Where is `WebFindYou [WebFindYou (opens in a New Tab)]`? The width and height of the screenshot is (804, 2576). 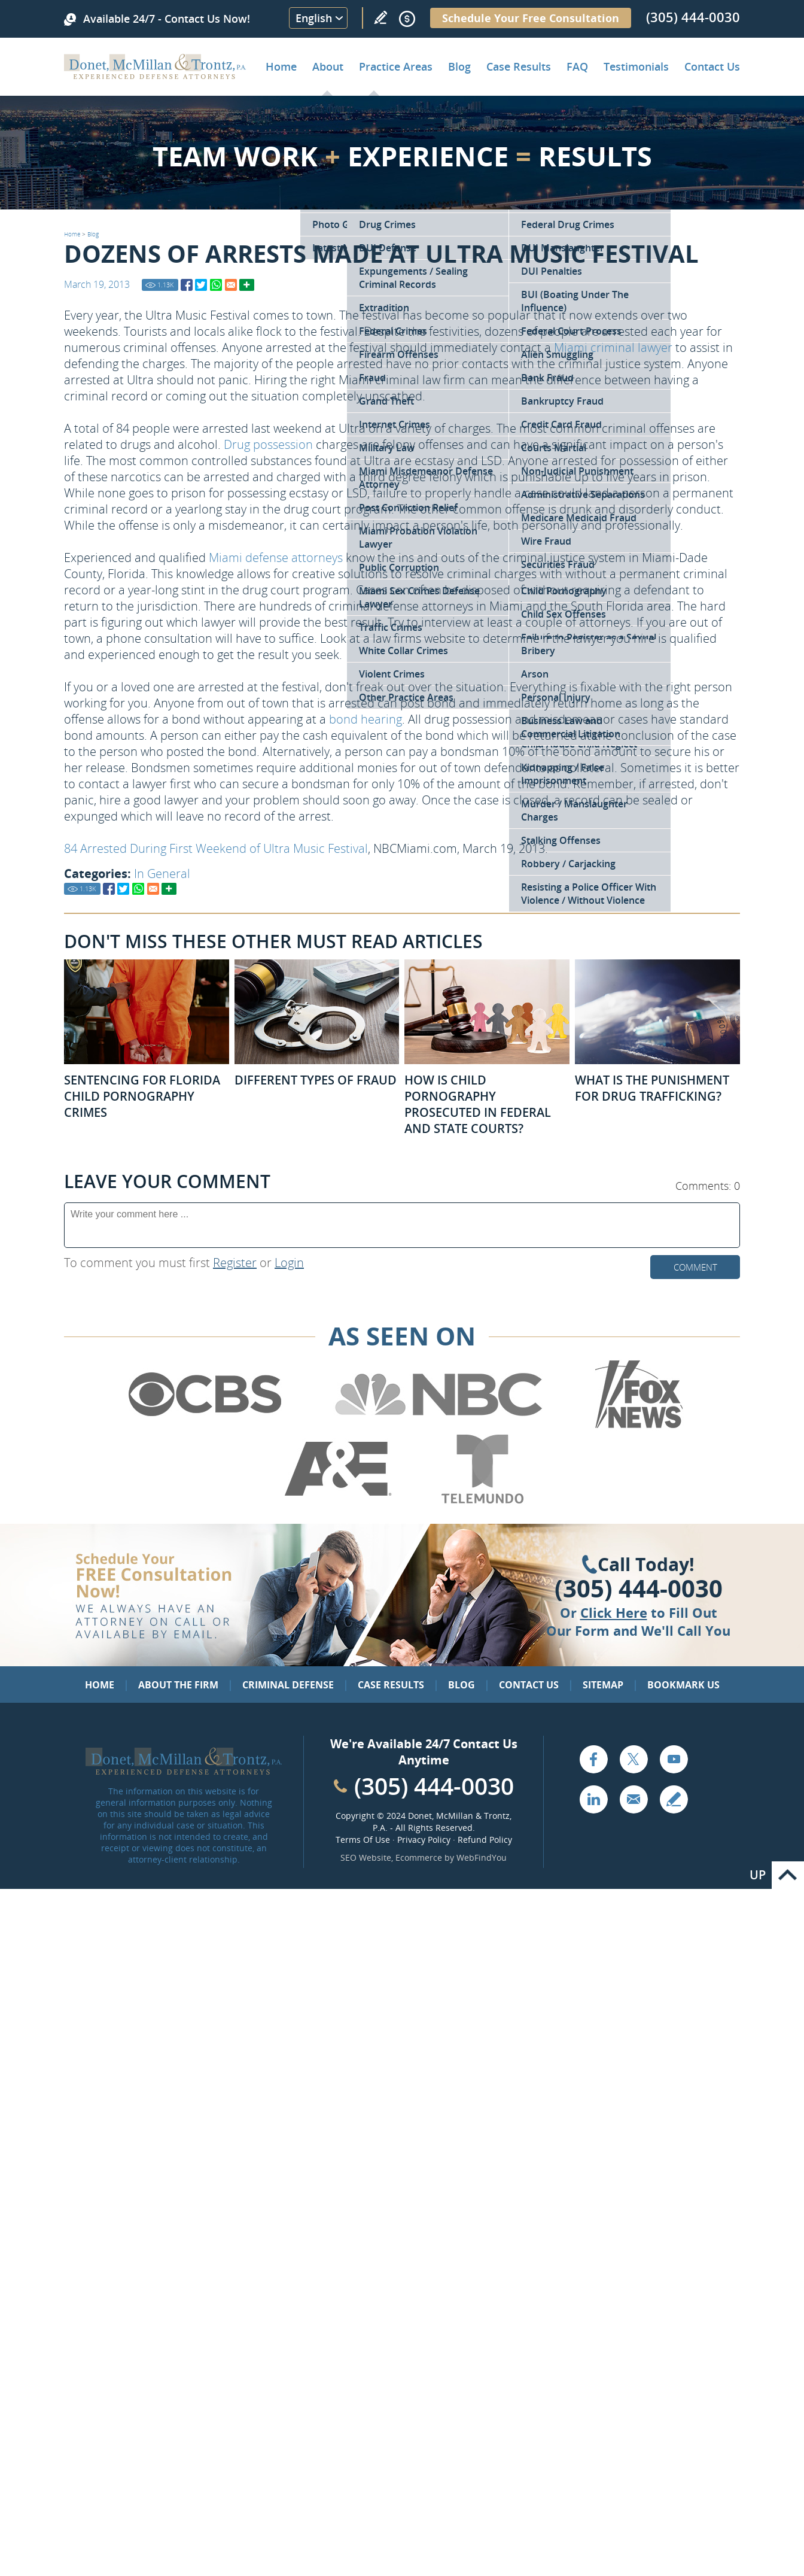
WebFindYou [WebFindYou (opens in a New Tab)] is located at coordinates (481, 1857).